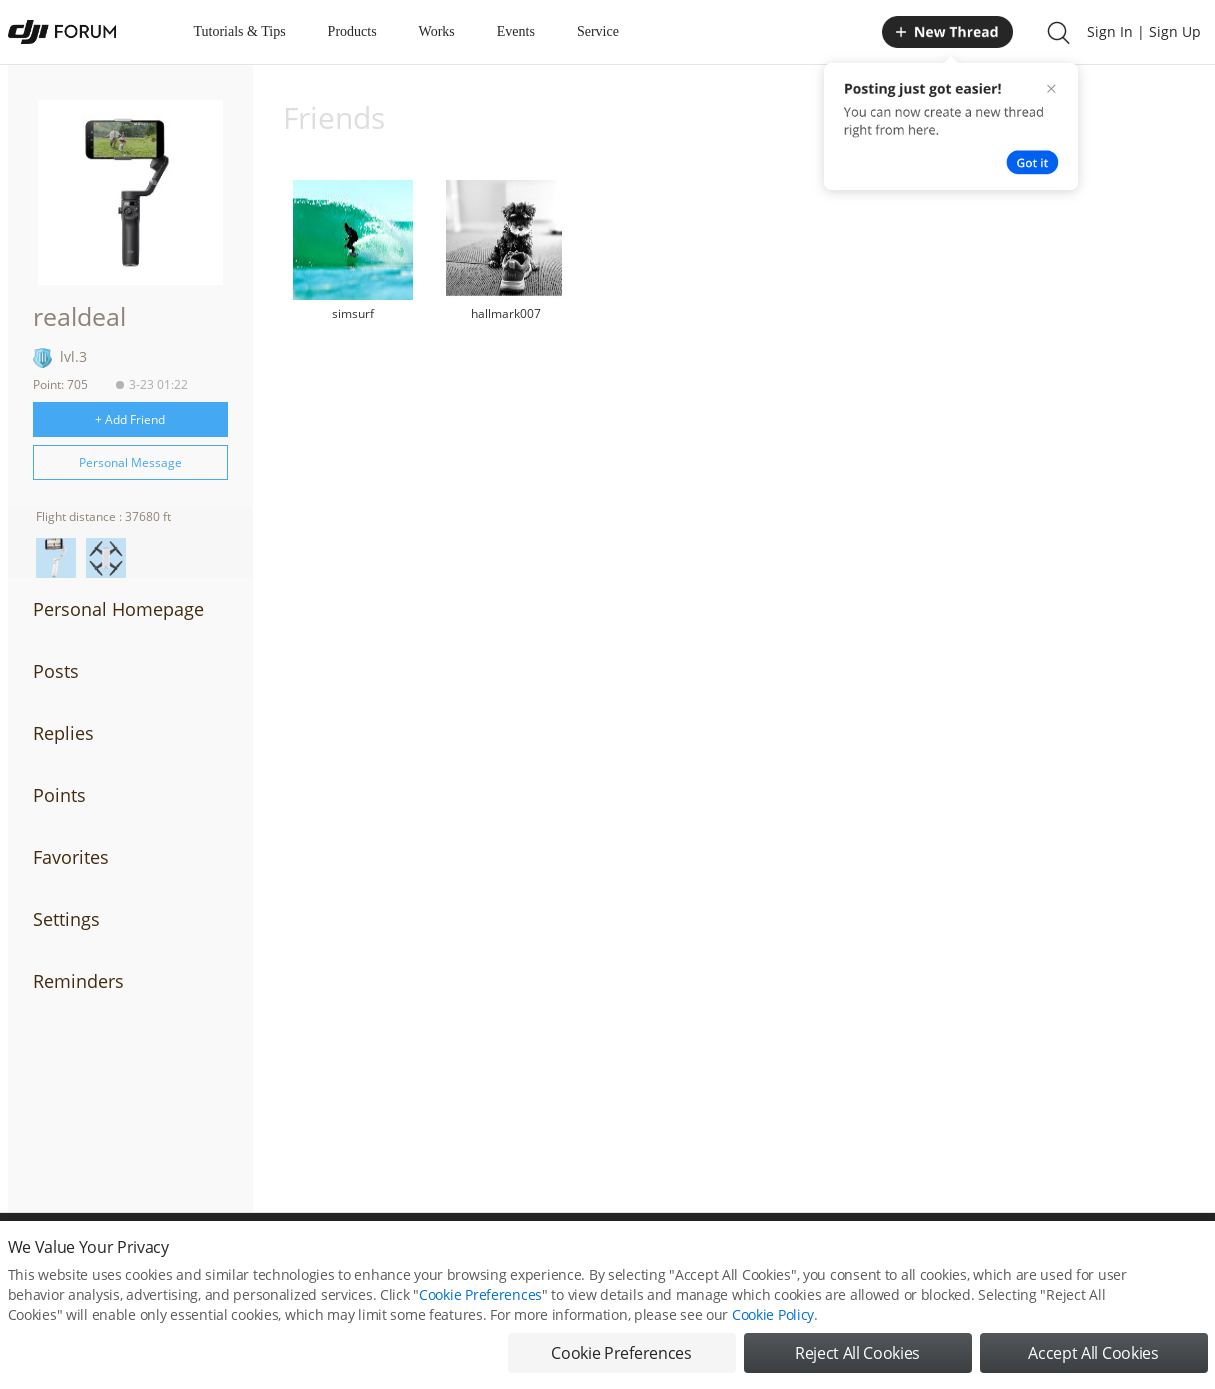 The image size is (1215, 1389). Describe the element at coordinates (78, 981) in the screenshot. I see `Reminders` at that location.